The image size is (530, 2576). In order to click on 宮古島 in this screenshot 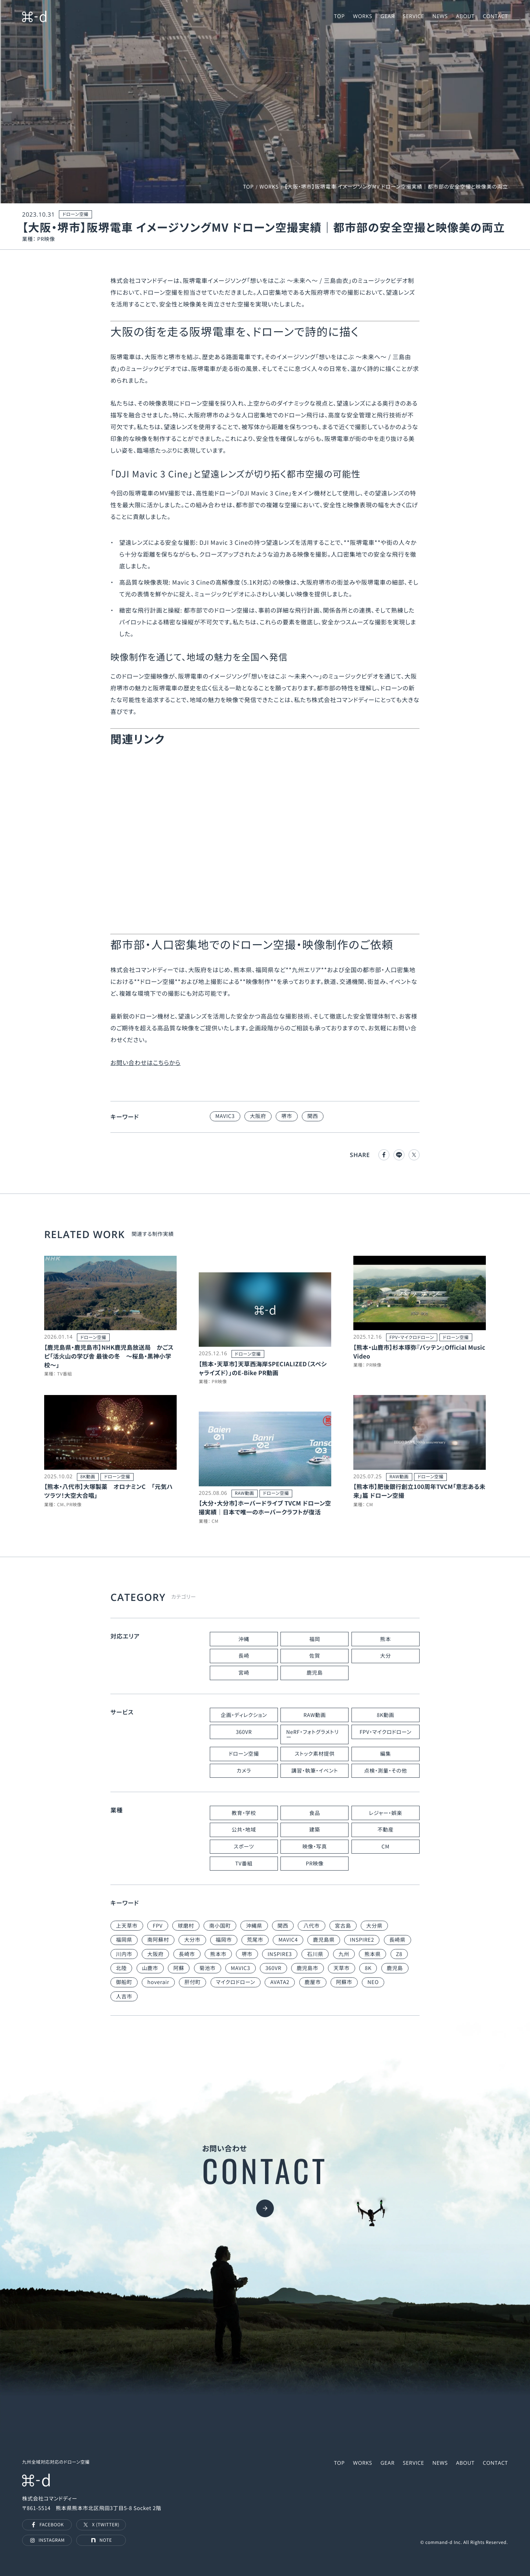, I will do `click(343, 1926)`.